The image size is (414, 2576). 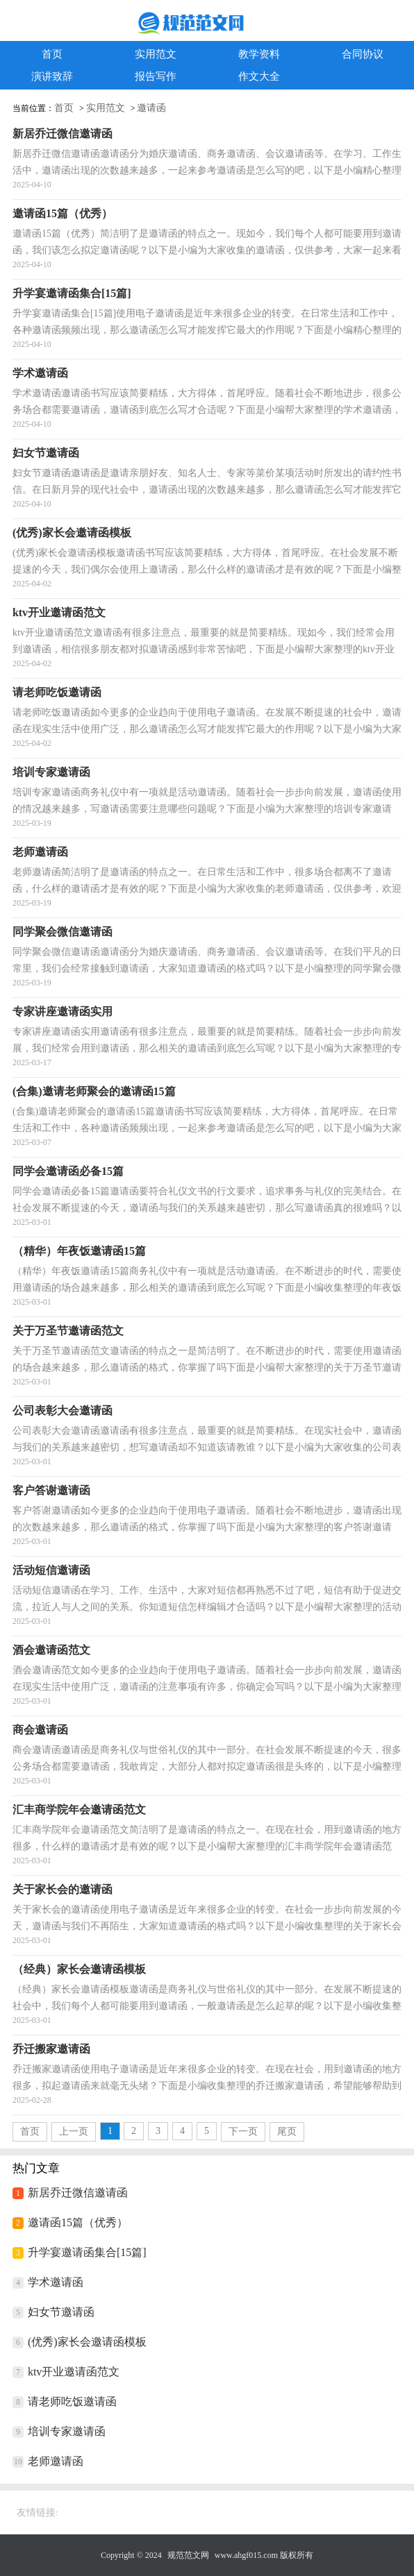 What do you see at coordinates (151, 108) in the screenshot?
I see `邀请函` at bounding box center [151, 108].